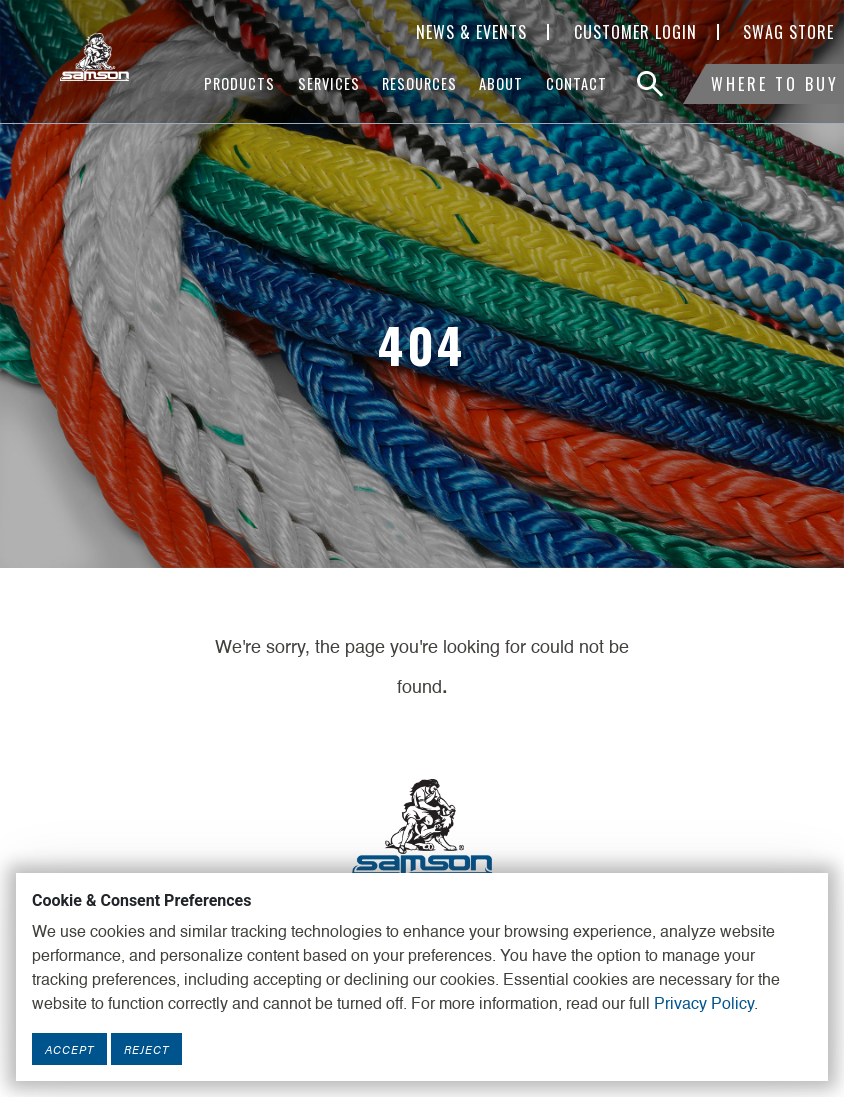  I want to click on SWAG Store, so click(788, 32).